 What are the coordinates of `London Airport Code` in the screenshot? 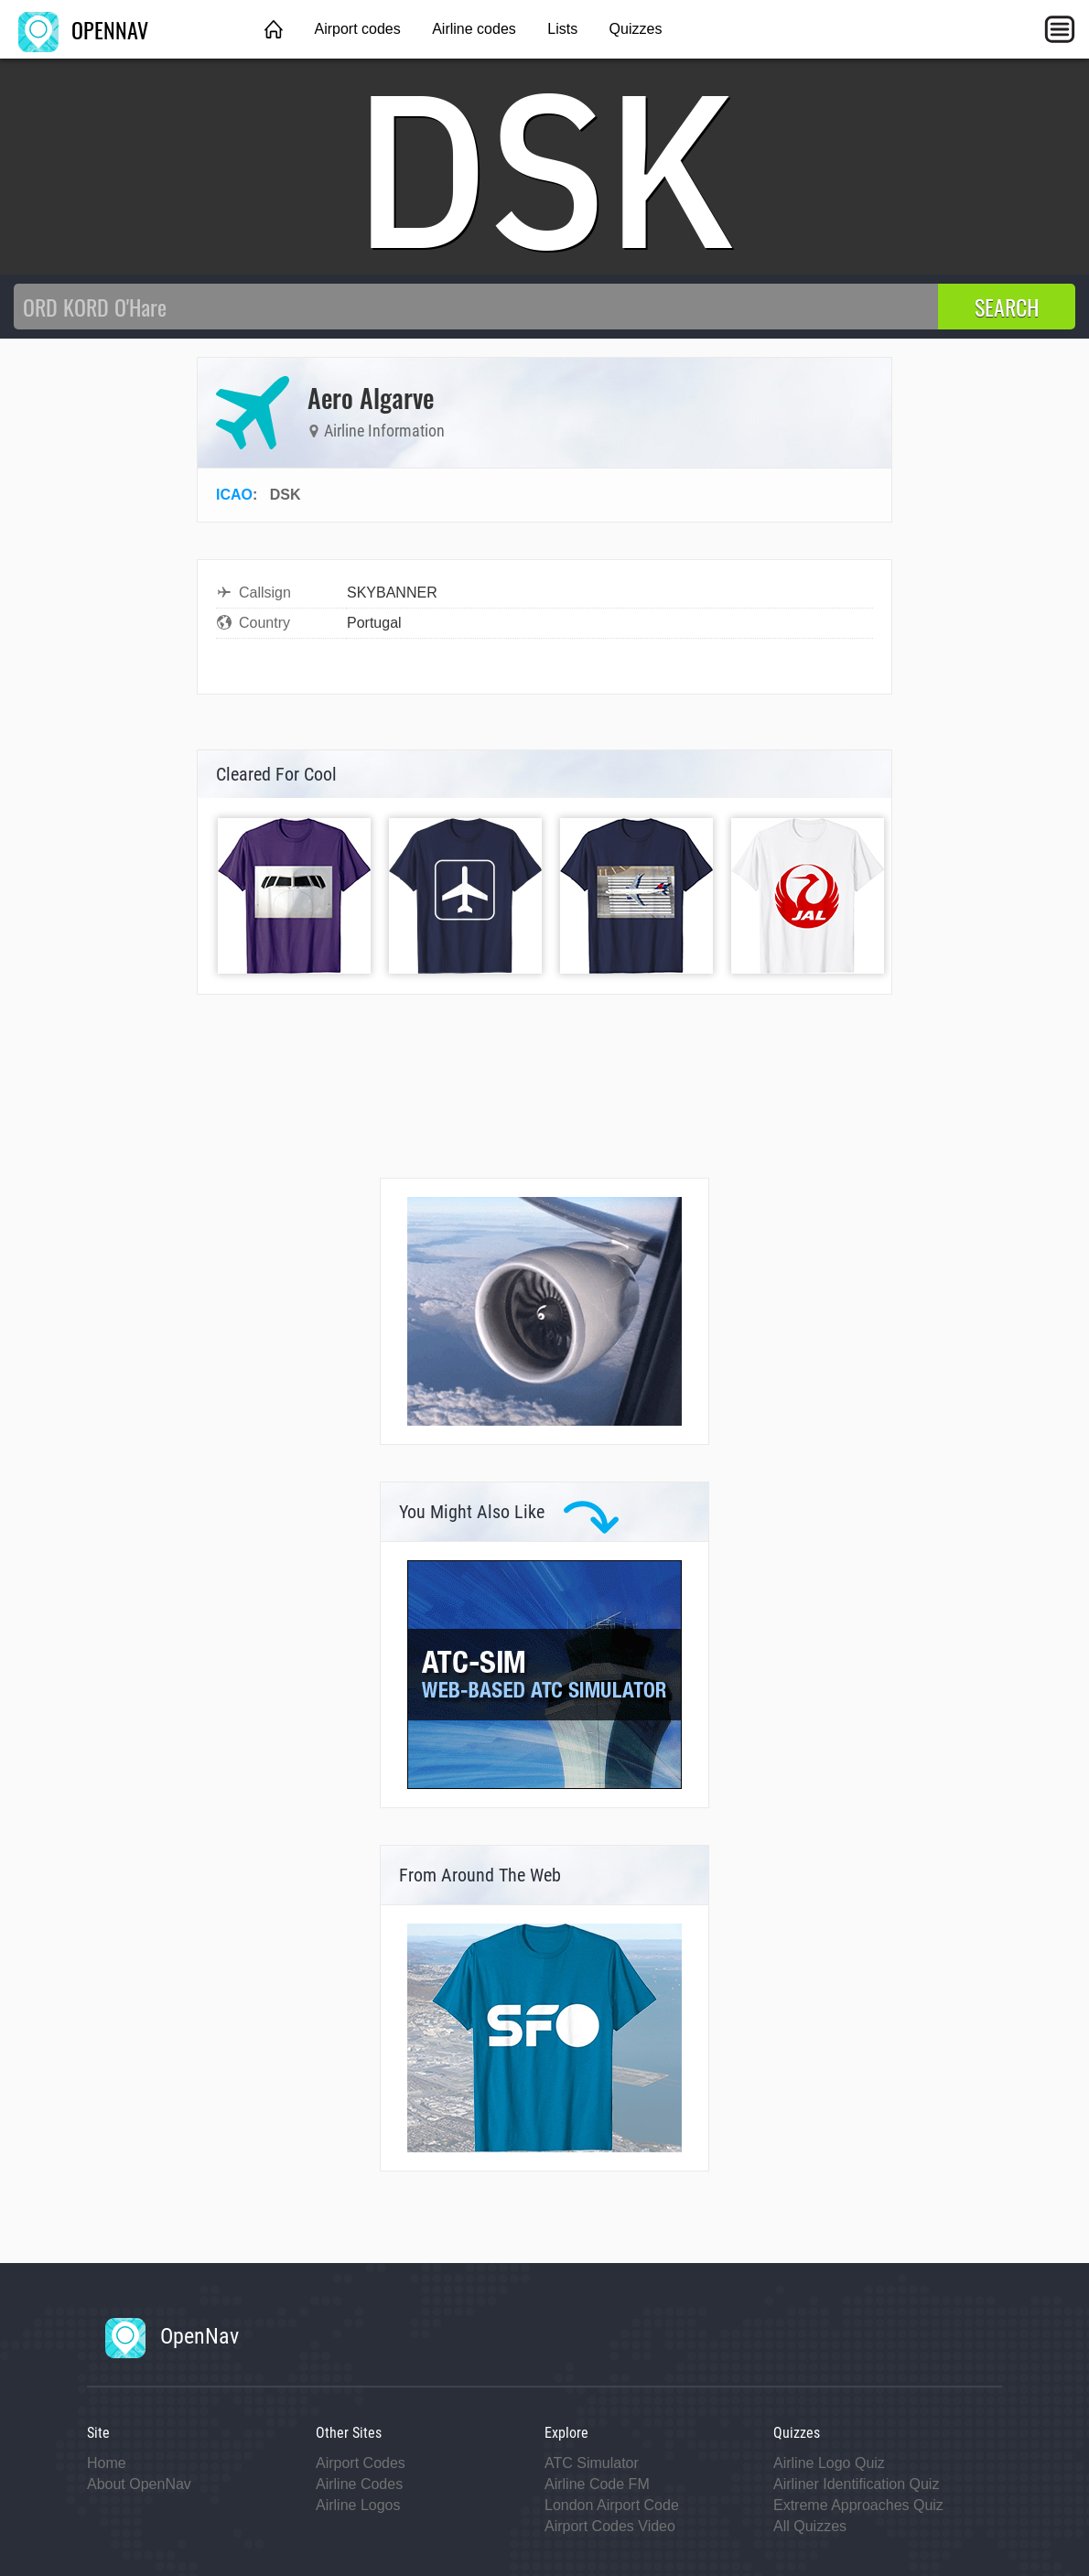 It's located at (611, 2505).